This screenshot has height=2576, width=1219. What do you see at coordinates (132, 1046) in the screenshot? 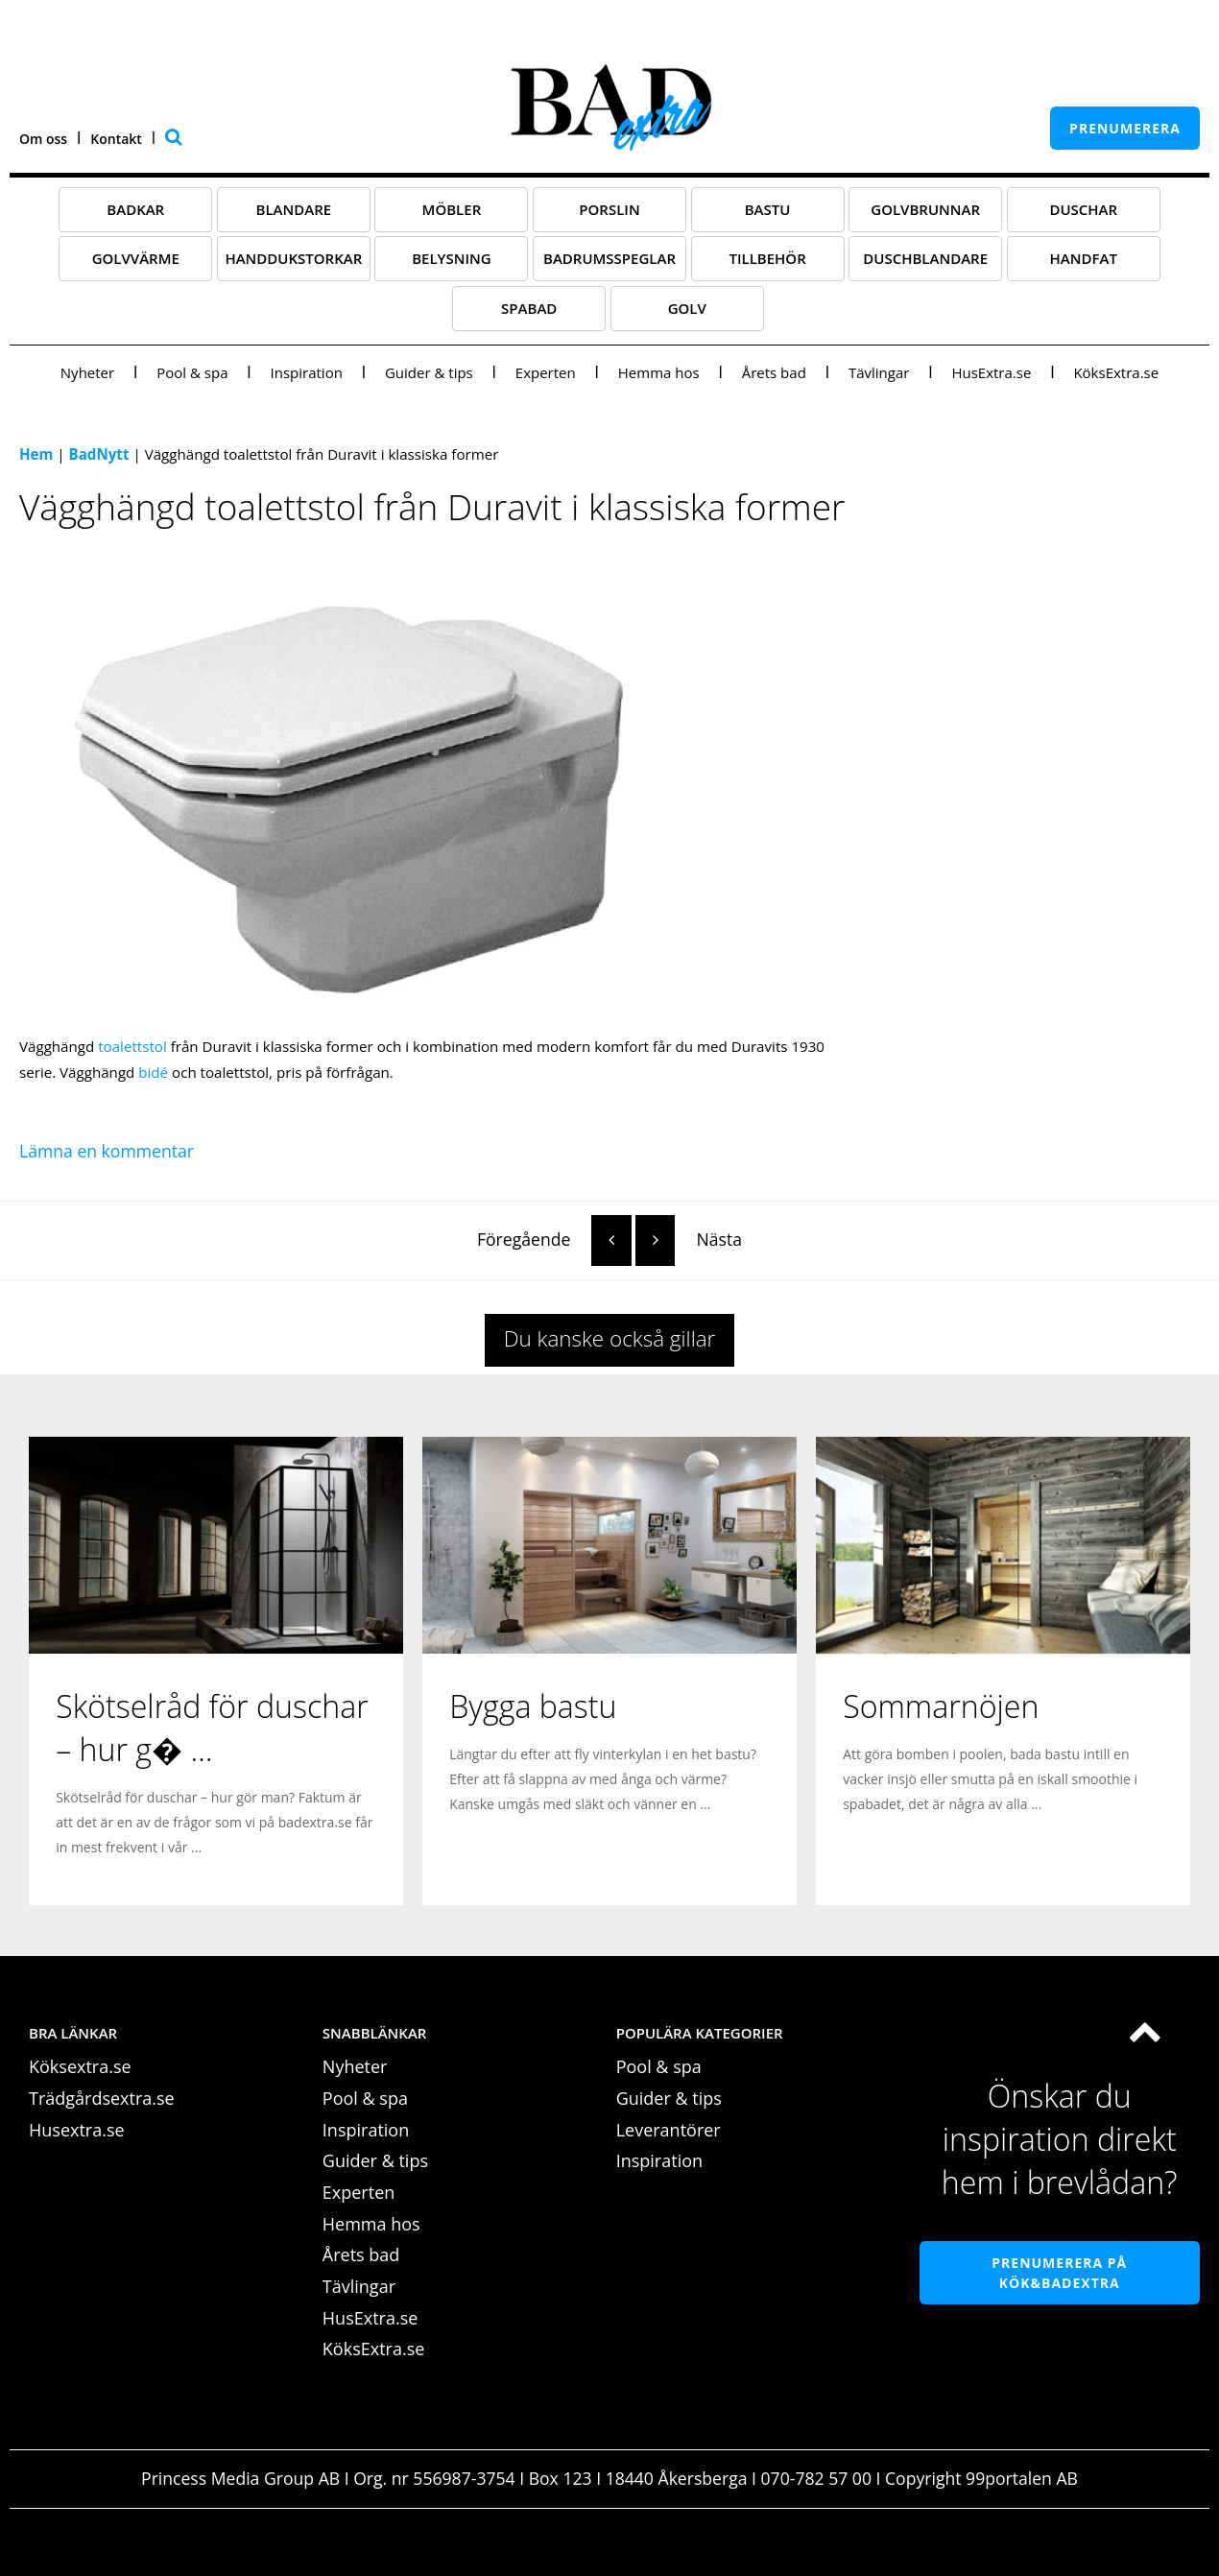
I see `toalettstol` at bounding box center [132, 1046].